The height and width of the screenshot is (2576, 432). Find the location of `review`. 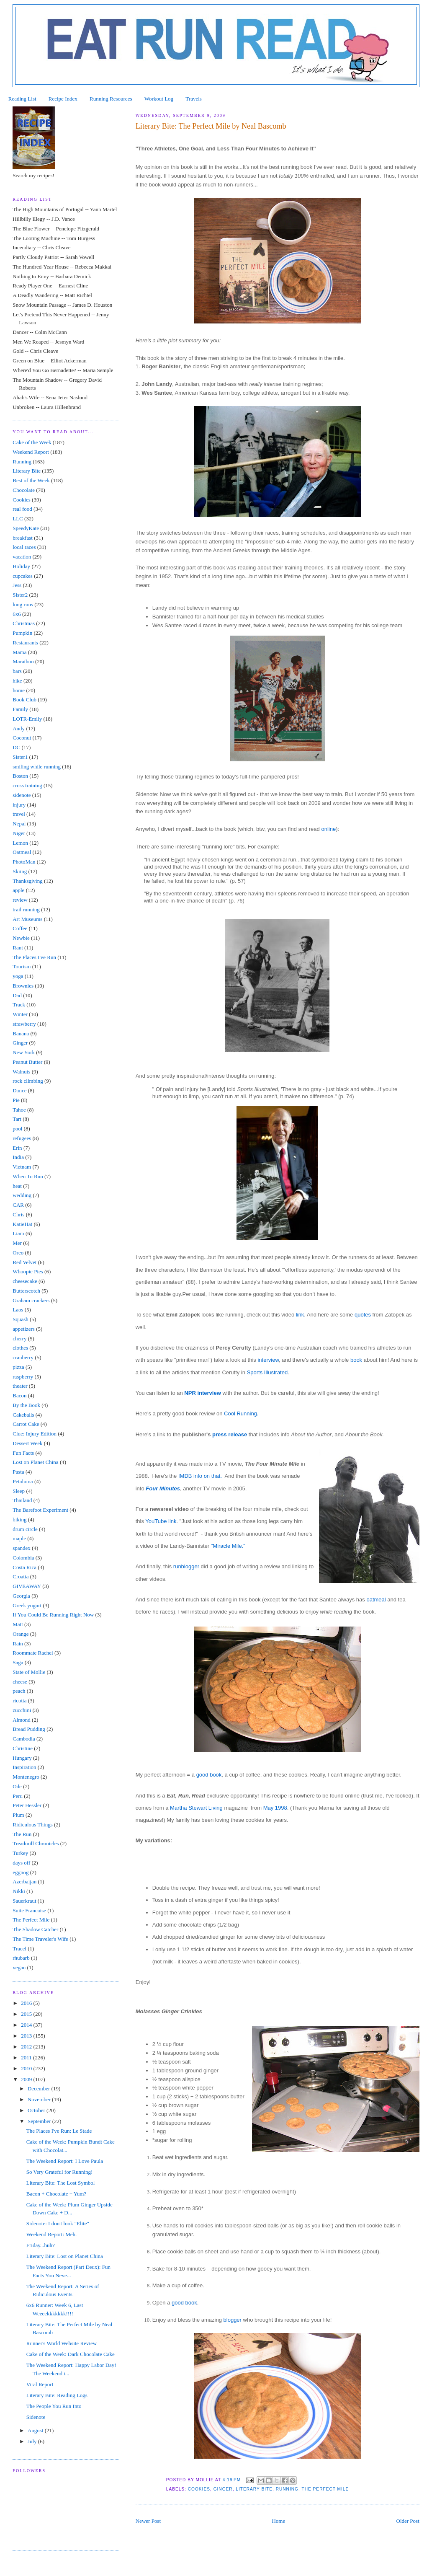

review is located at coordinates (20, 900).